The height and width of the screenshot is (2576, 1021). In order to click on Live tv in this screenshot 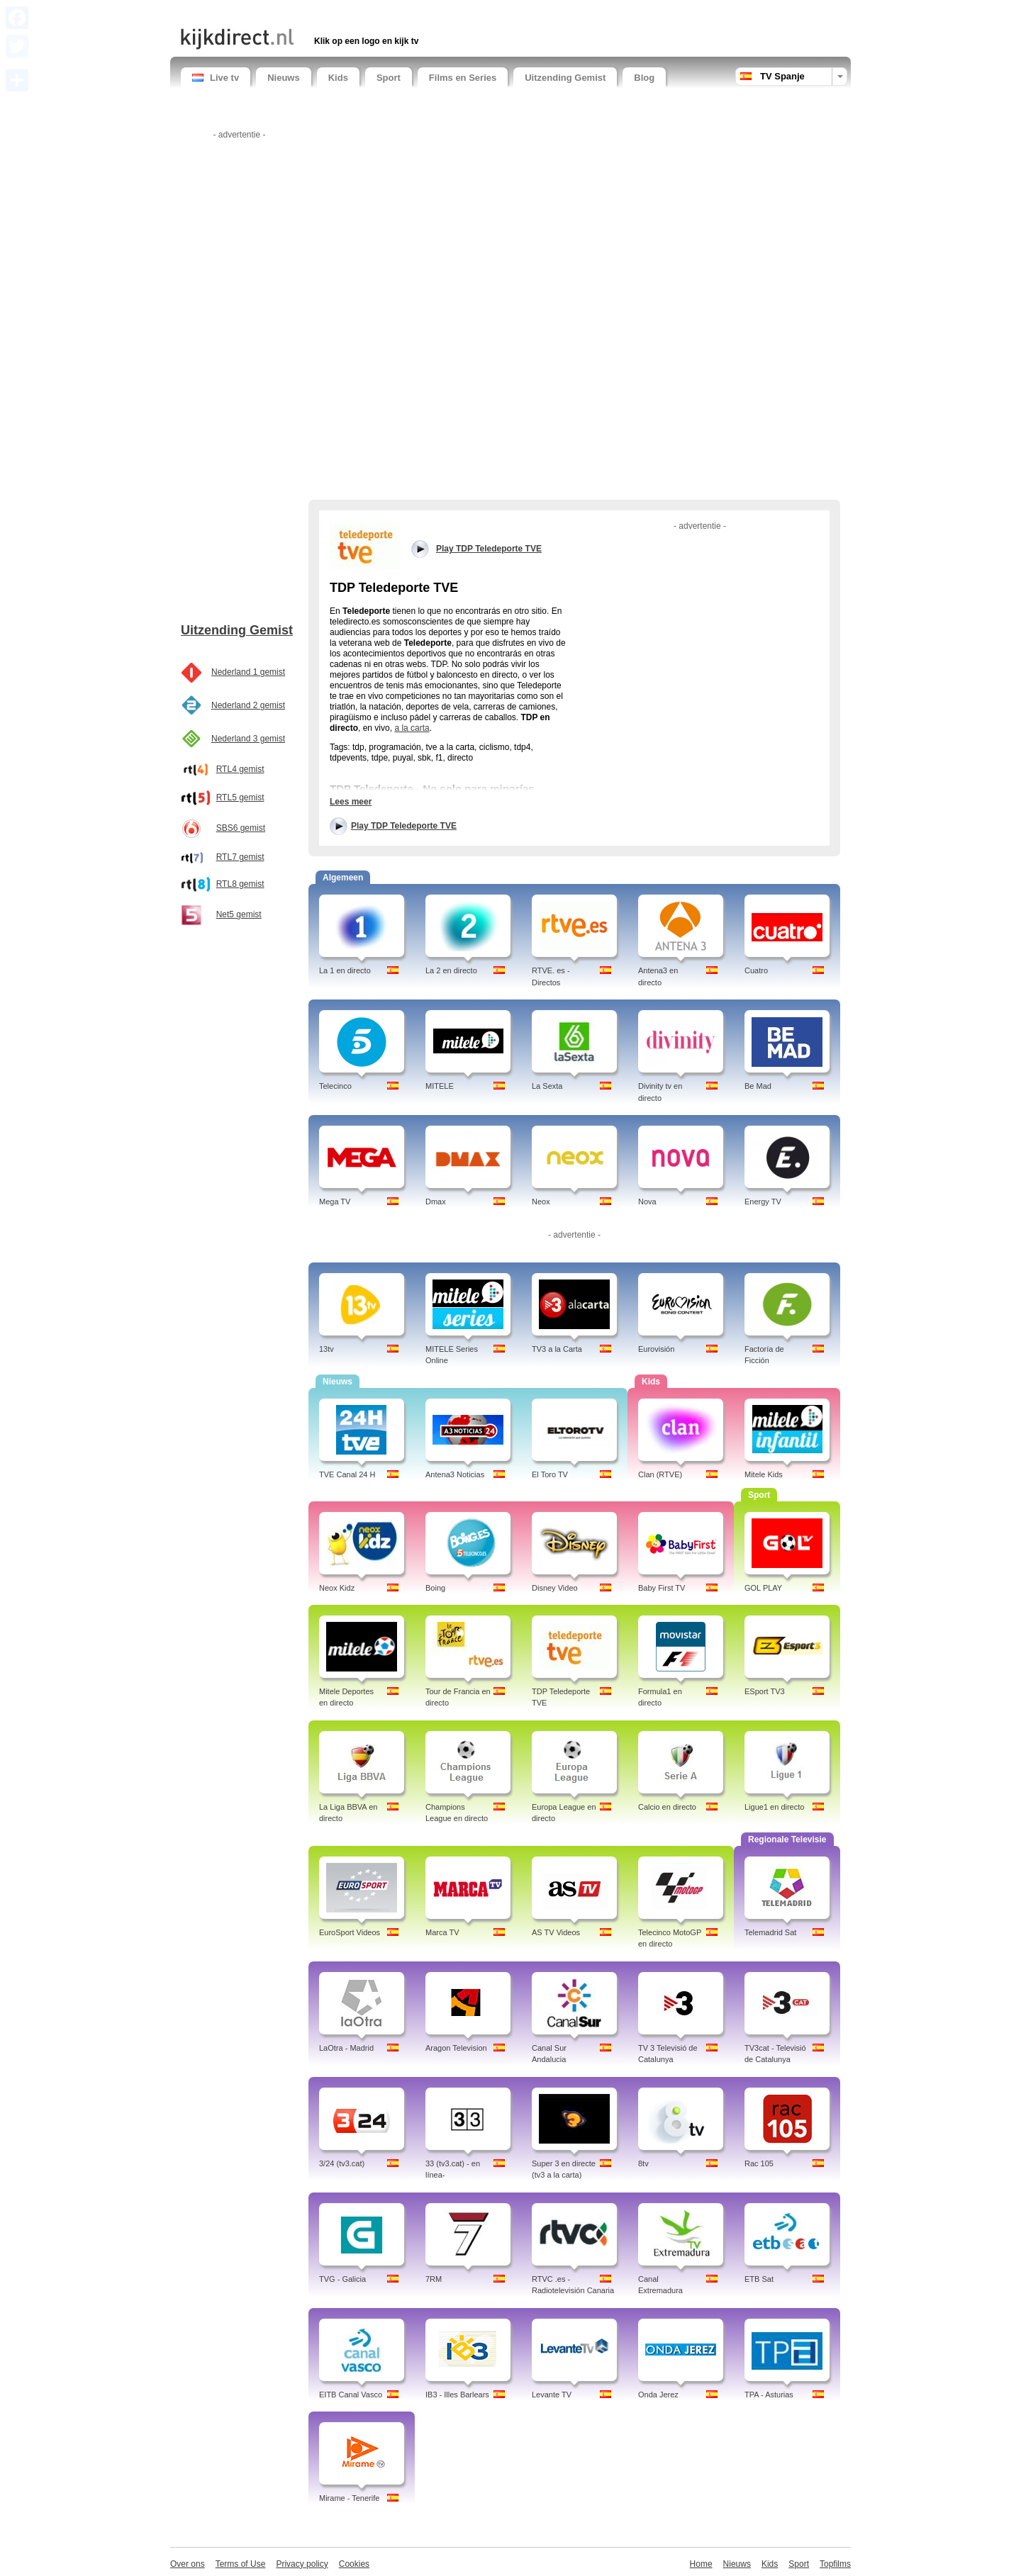, I will do `click(215, 77)`.